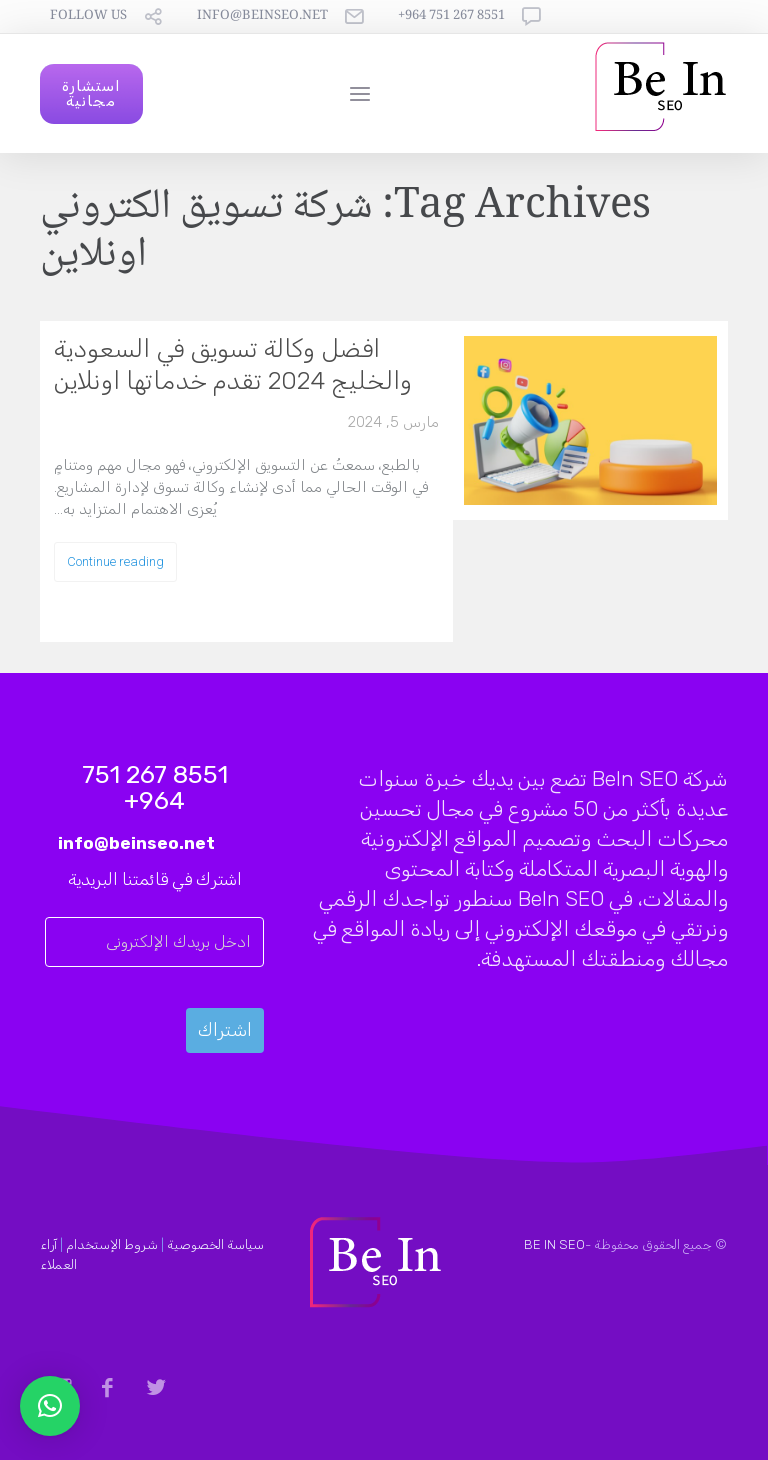  I want to click on info@beinseo.net, so click(262, 16).